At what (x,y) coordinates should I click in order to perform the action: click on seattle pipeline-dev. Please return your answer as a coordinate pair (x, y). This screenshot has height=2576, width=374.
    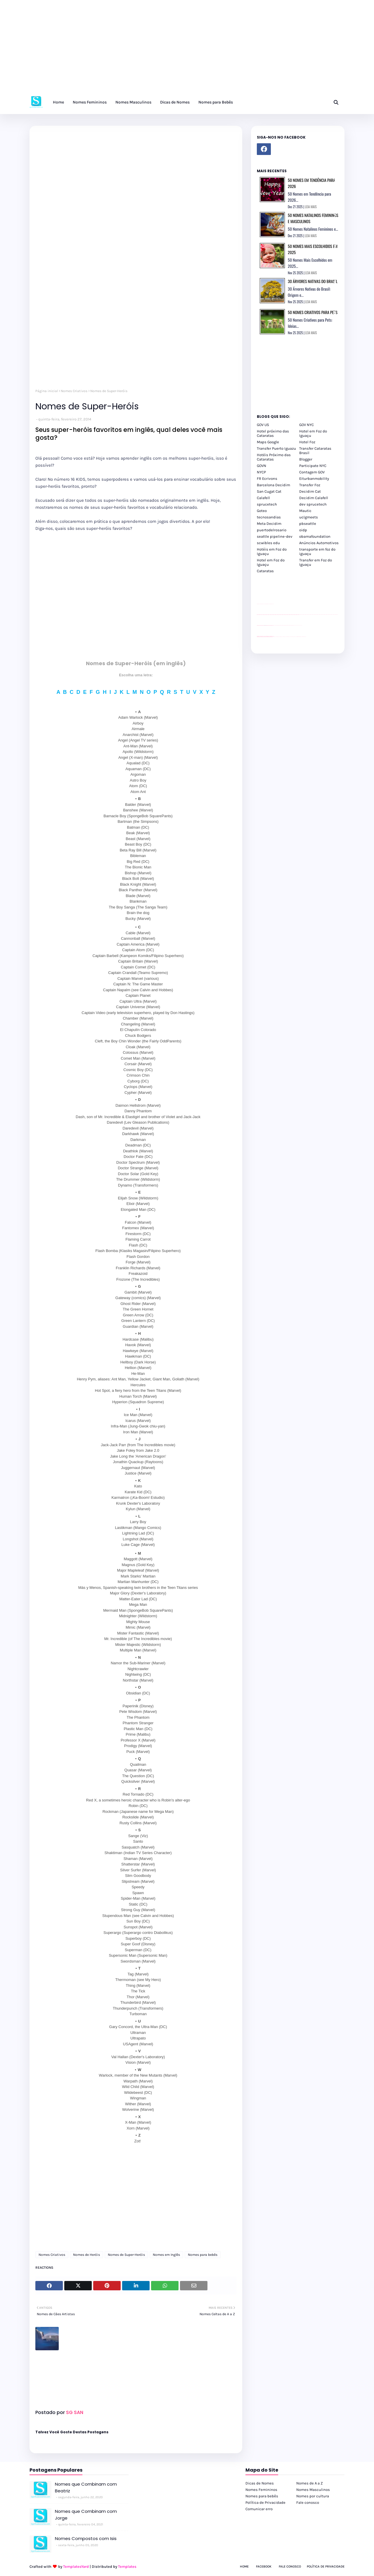
    Looking at the image, I should click on (274, 536).